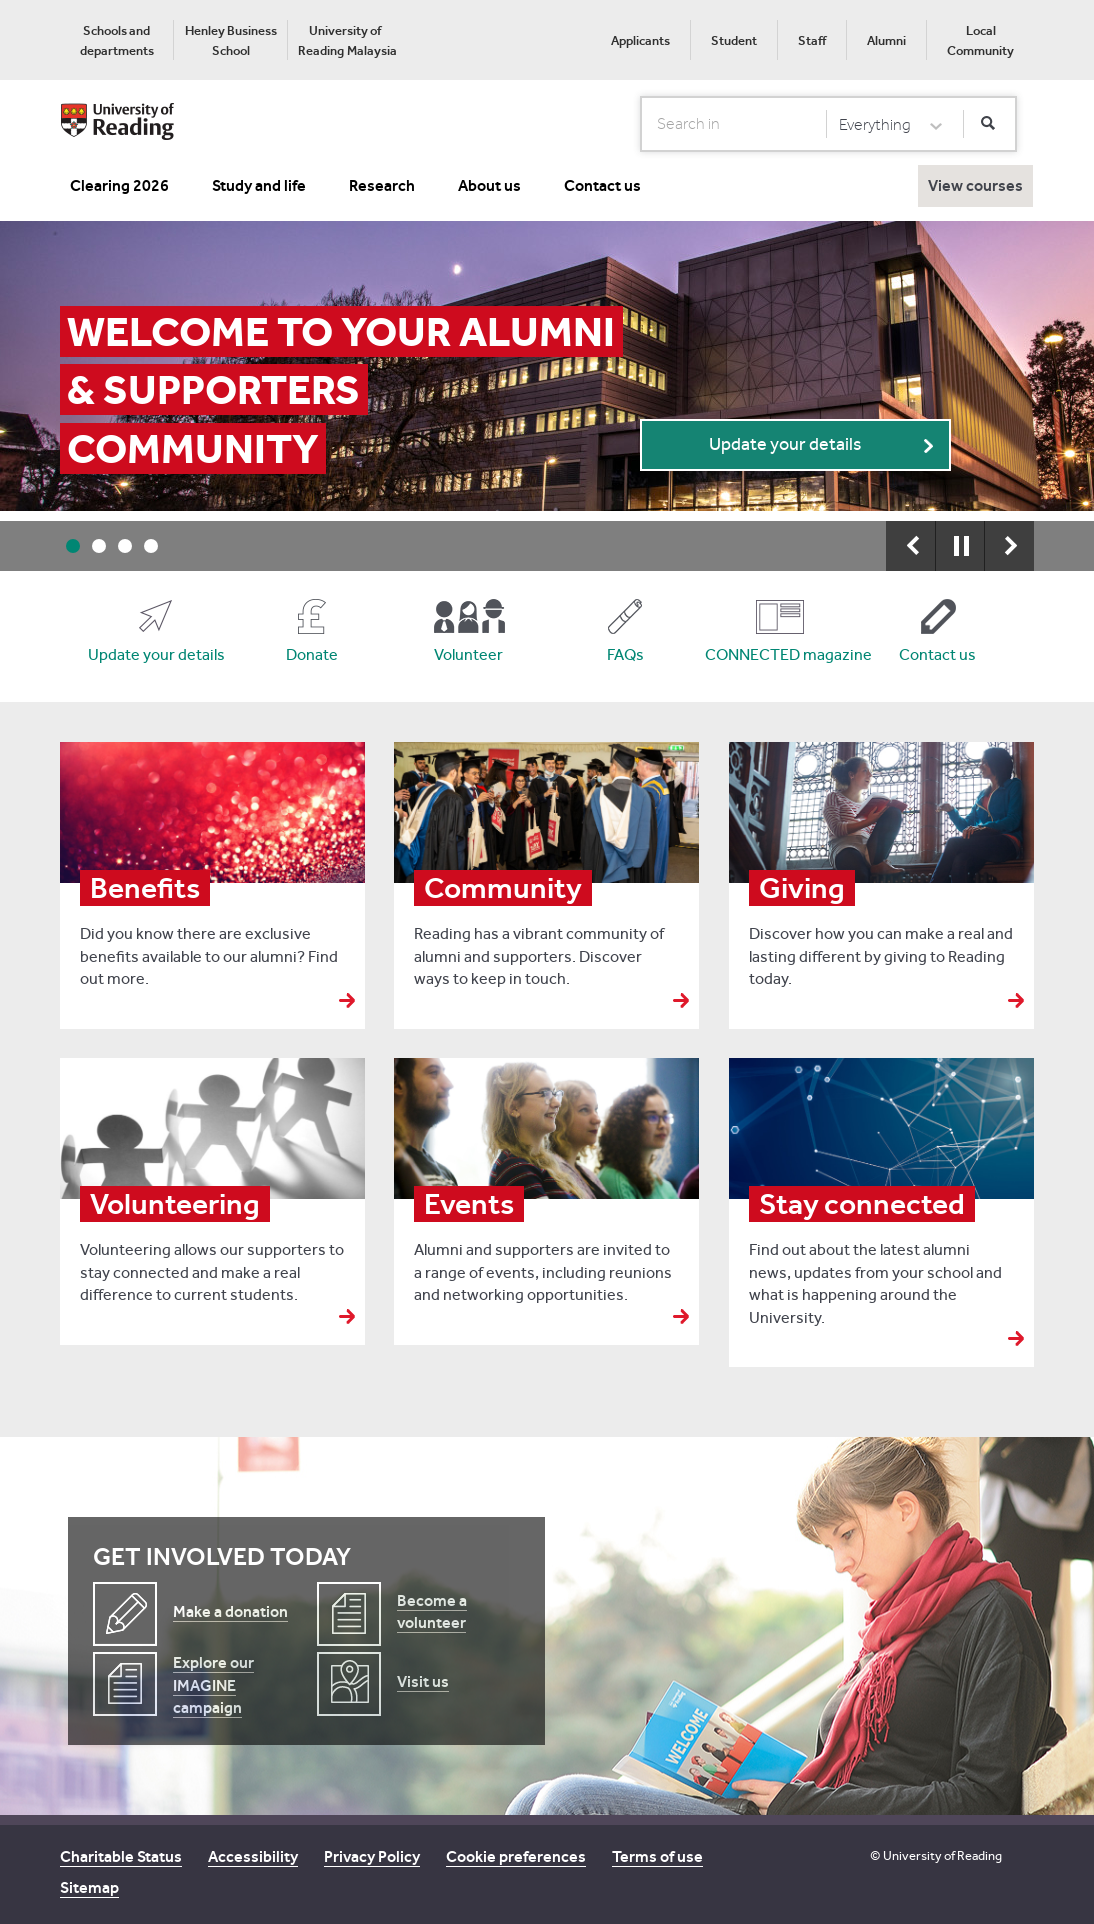 Image resolution: width=1094 pixels, height=1924 pixels. I want to click on Donate, so click(312, 654).